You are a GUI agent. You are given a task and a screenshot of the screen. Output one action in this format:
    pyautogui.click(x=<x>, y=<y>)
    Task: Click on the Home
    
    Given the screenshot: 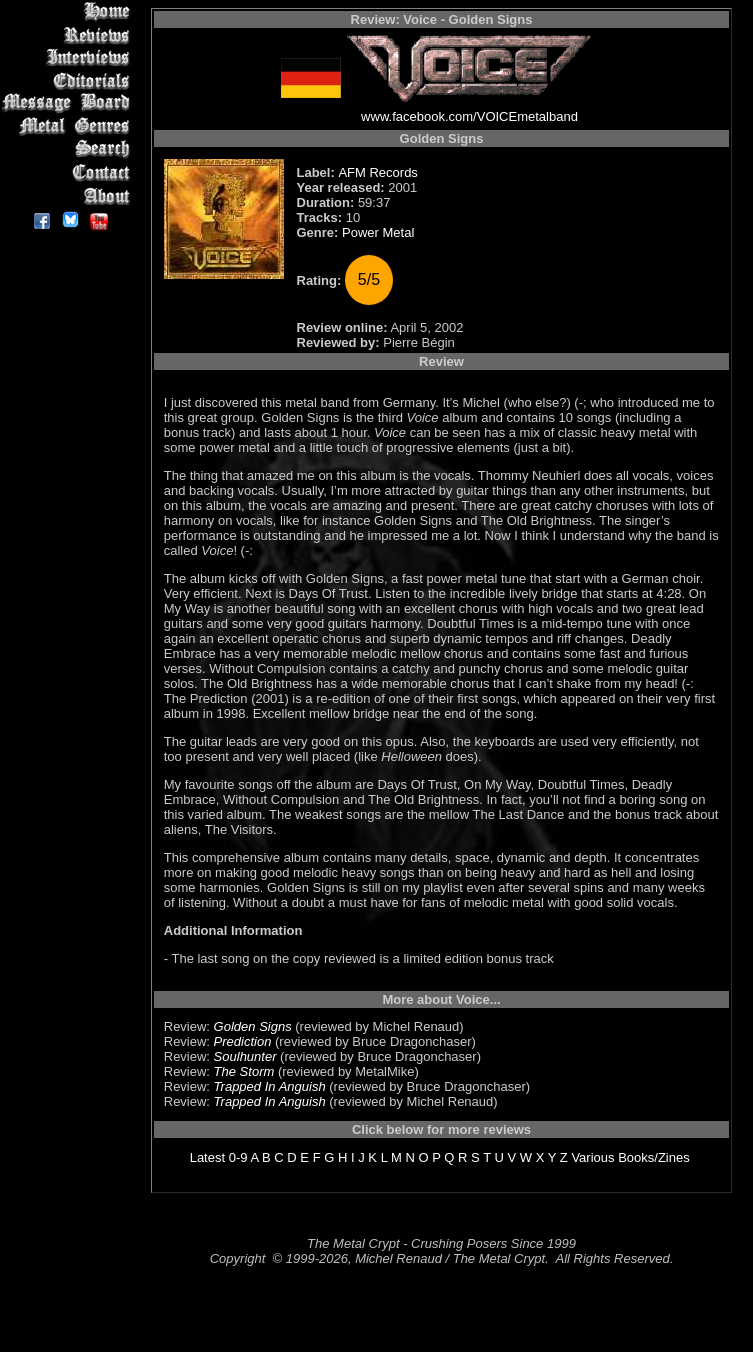 What is the action you would take?
    pyautogui.click(x=69, y=11)
    